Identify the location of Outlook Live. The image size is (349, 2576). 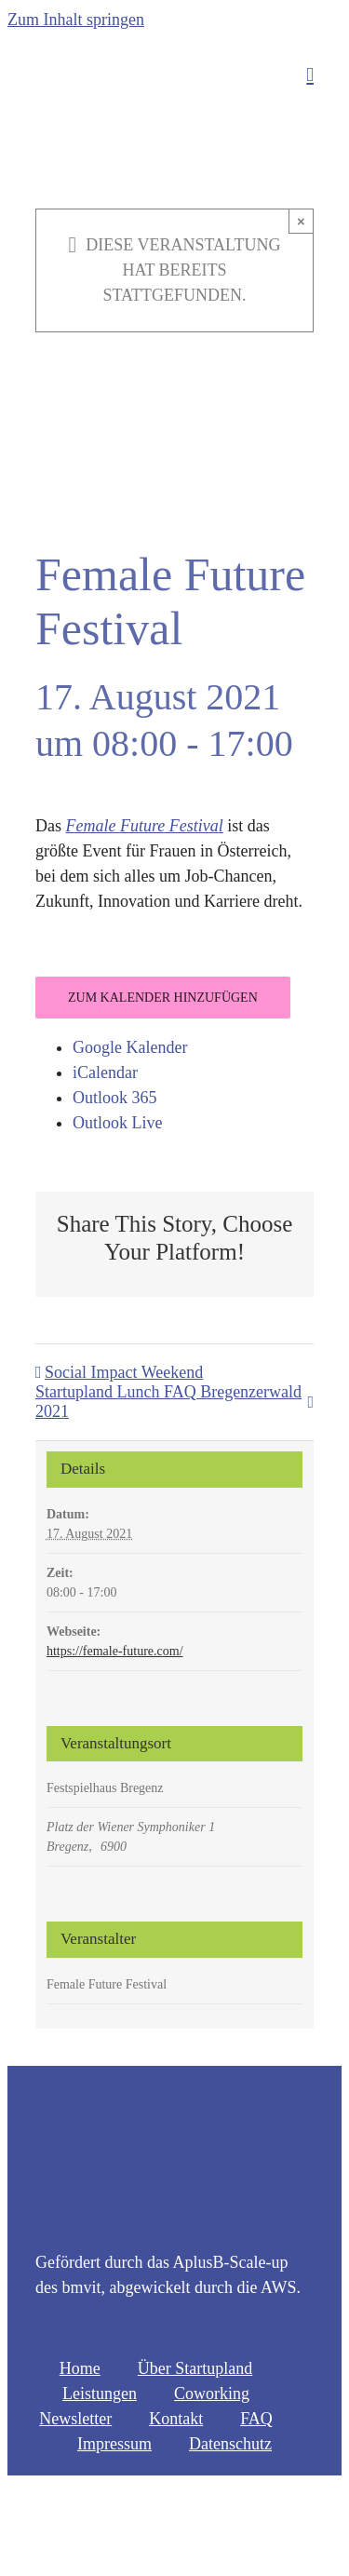
(118, 1122).